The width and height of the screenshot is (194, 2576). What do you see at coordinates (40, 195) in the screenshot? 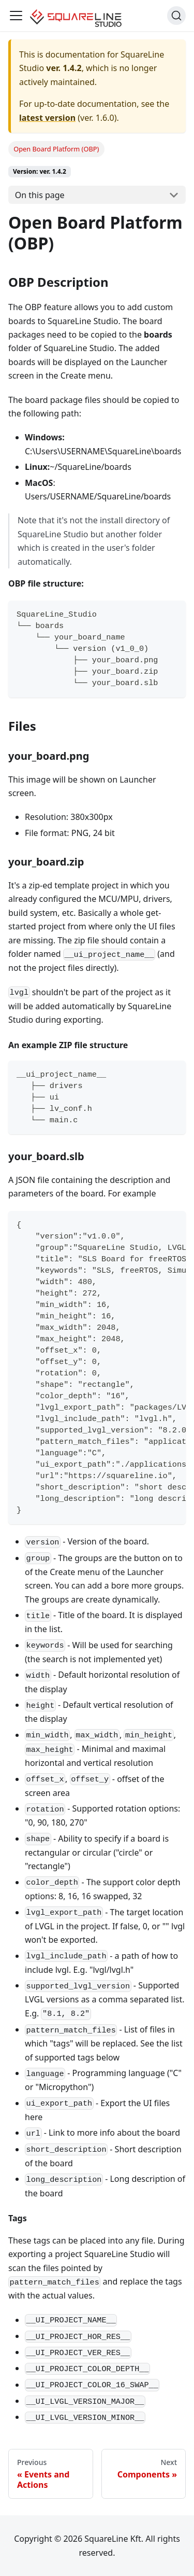
I see `On this page` at bounding box center [40, 195].